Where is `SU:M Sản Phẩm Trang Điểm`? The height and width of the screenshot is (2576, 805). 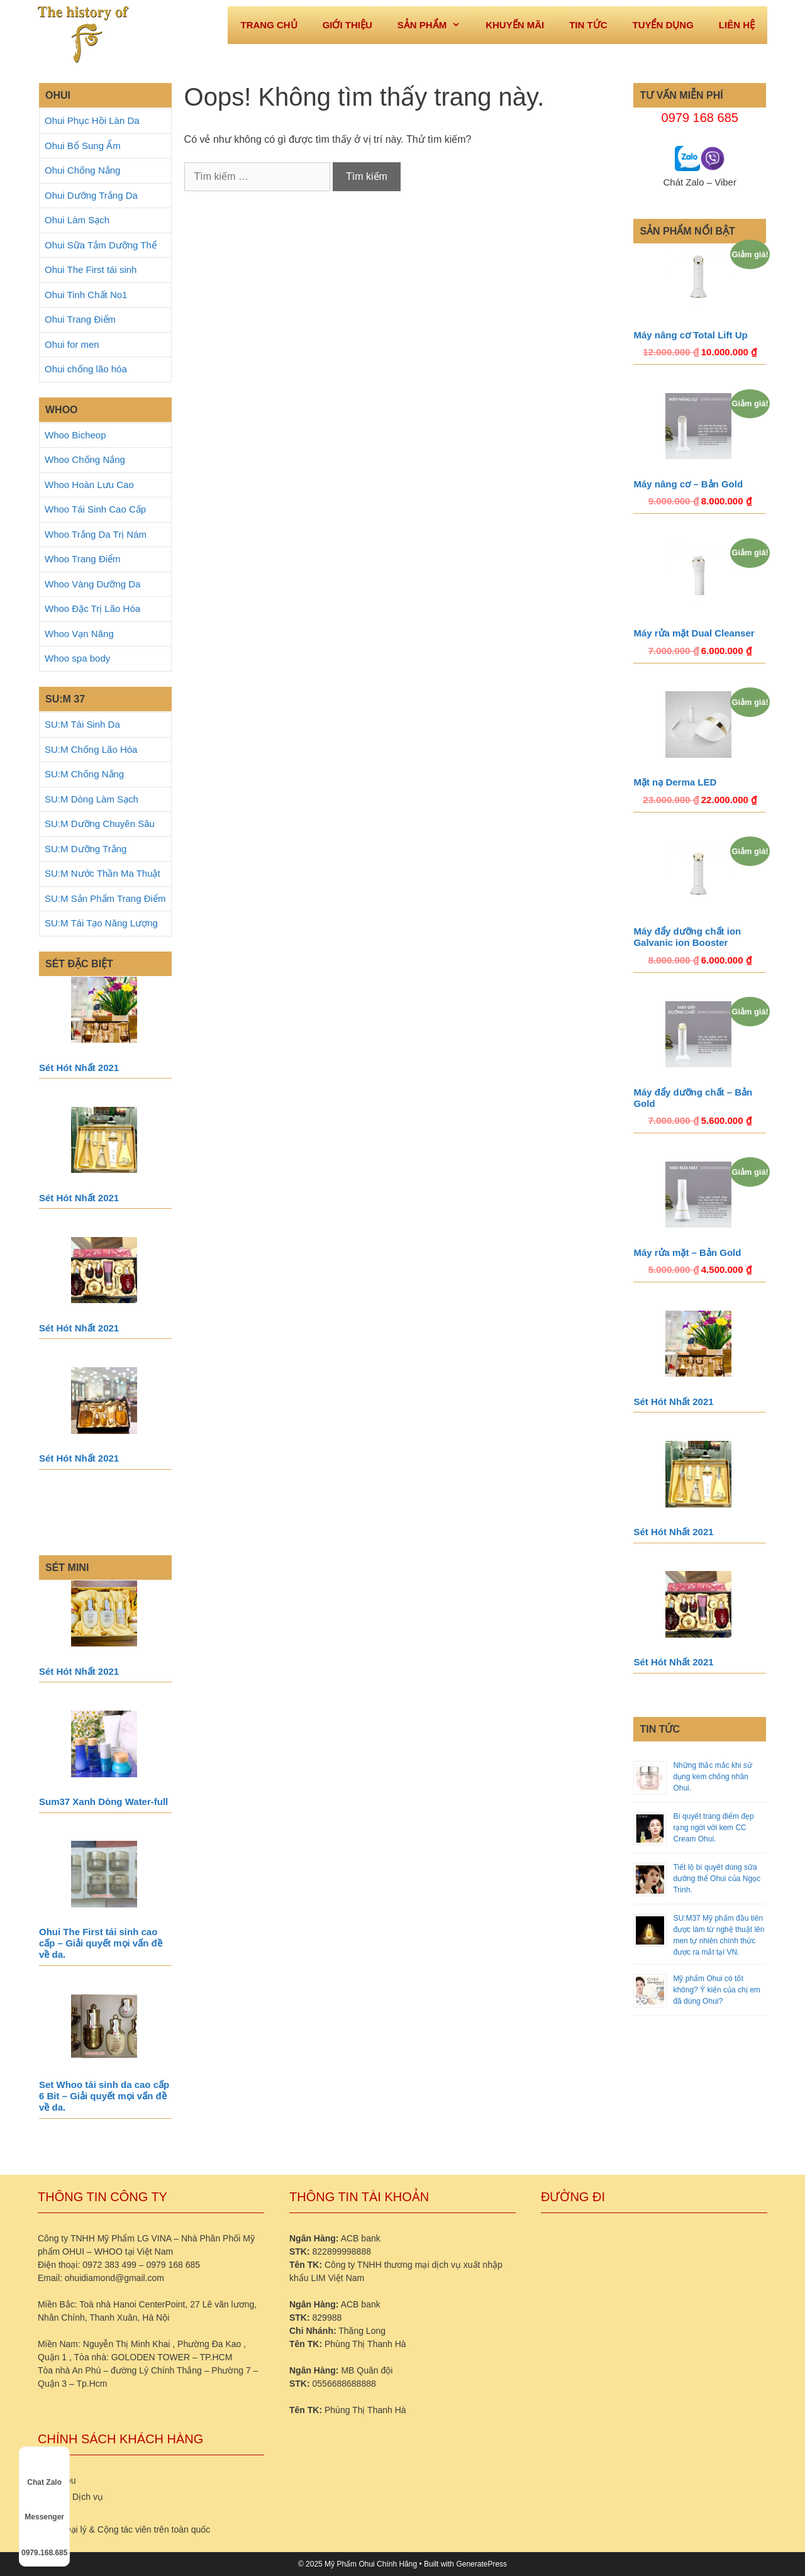 SU:M Sản Phẩm Trang Điểm is located at coordinates (105, 898).